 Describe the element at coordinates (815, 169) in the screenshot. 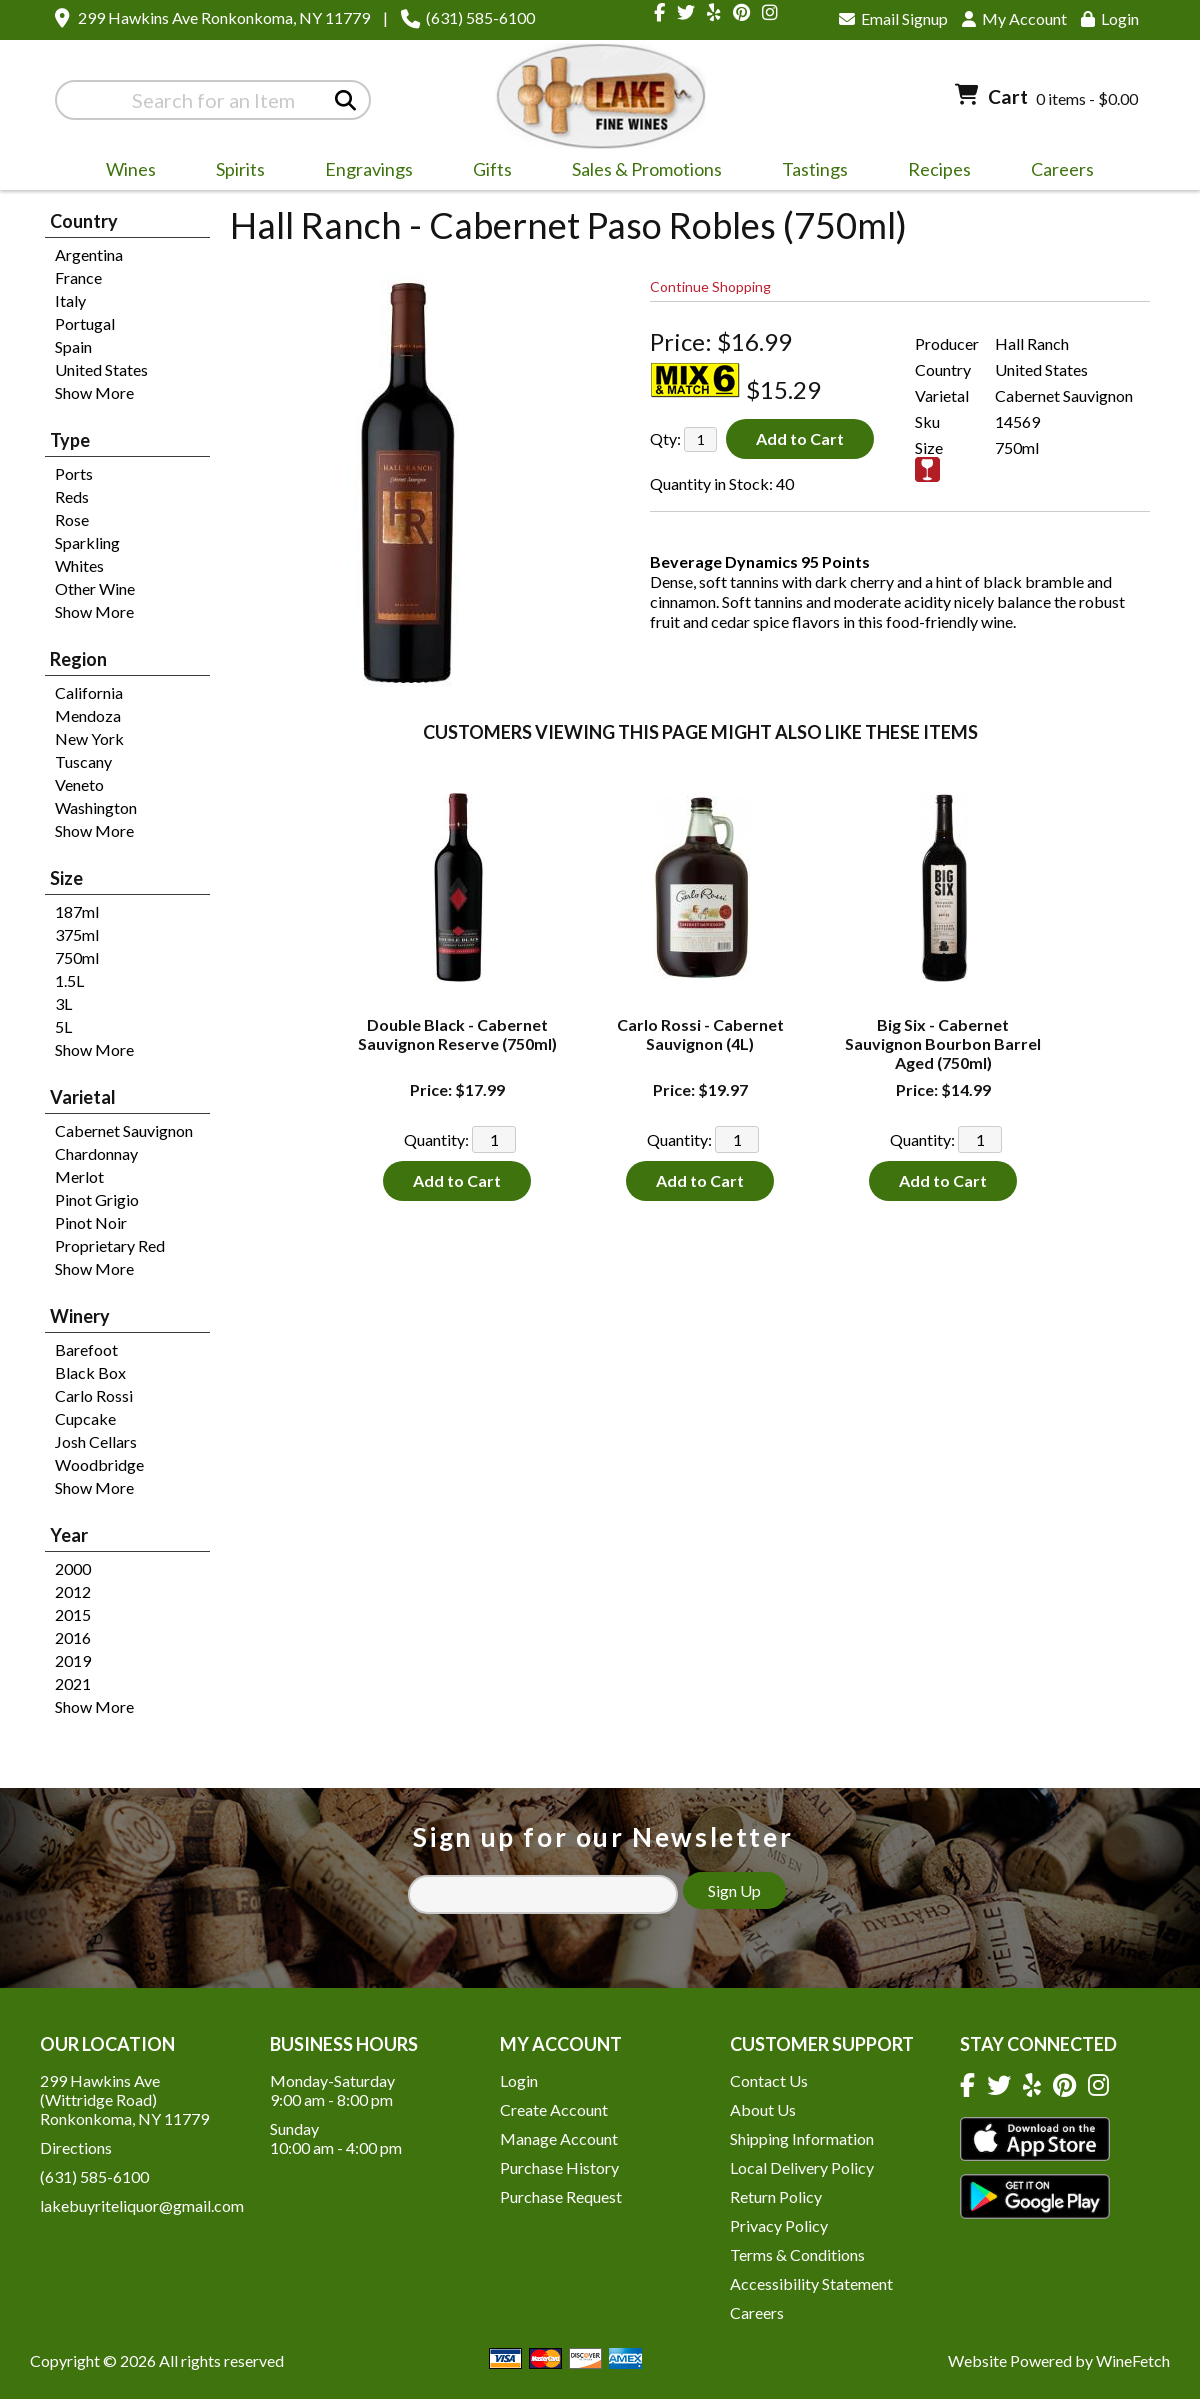

I see `Tastings` at that location.